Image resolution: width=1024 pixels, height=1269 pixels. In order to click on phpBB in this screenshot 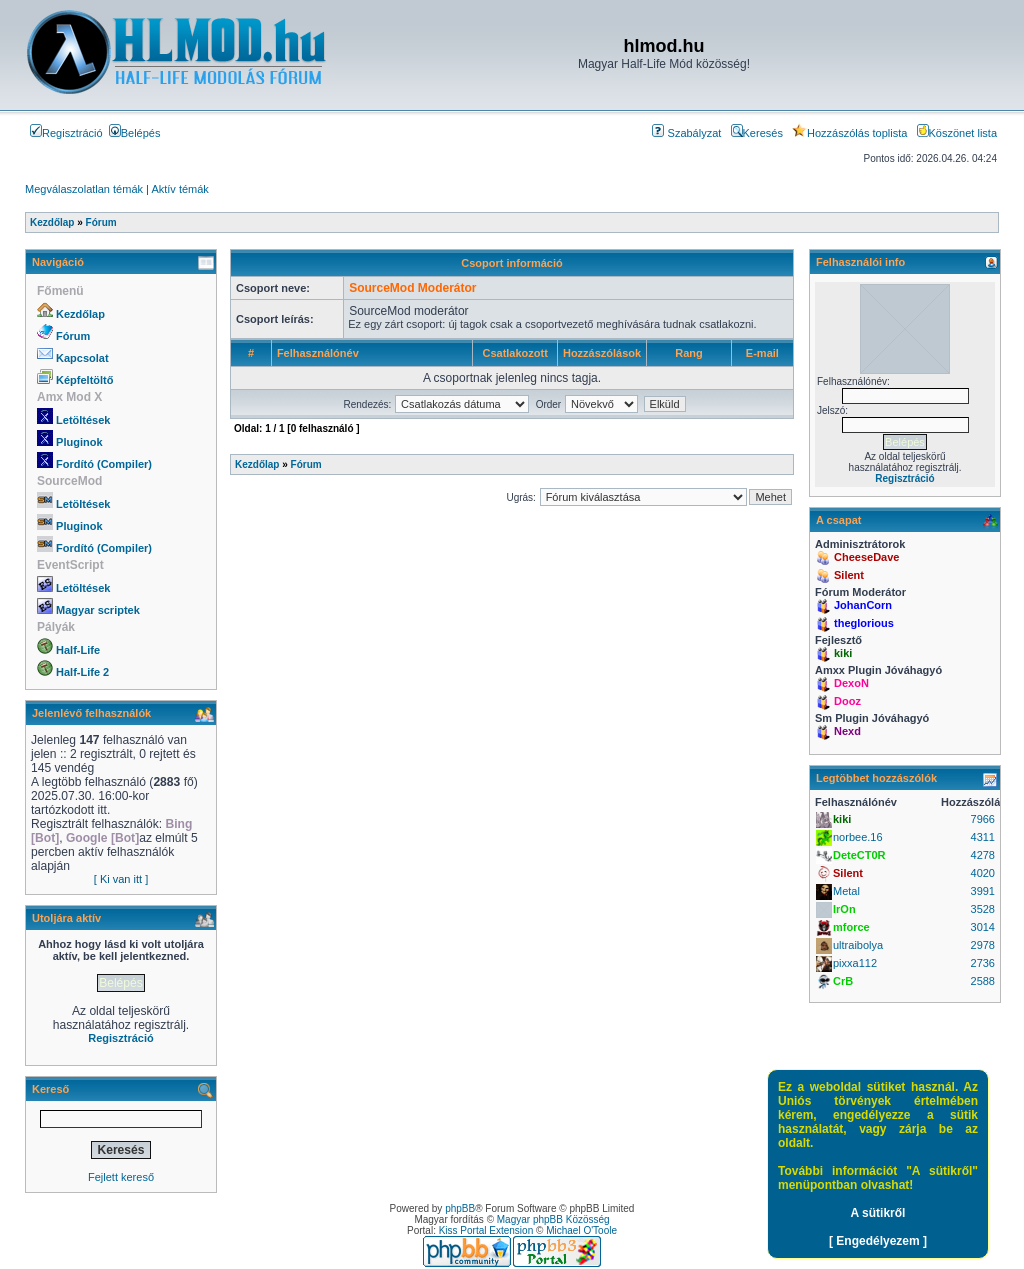, I will do `click(460, 1208)`.